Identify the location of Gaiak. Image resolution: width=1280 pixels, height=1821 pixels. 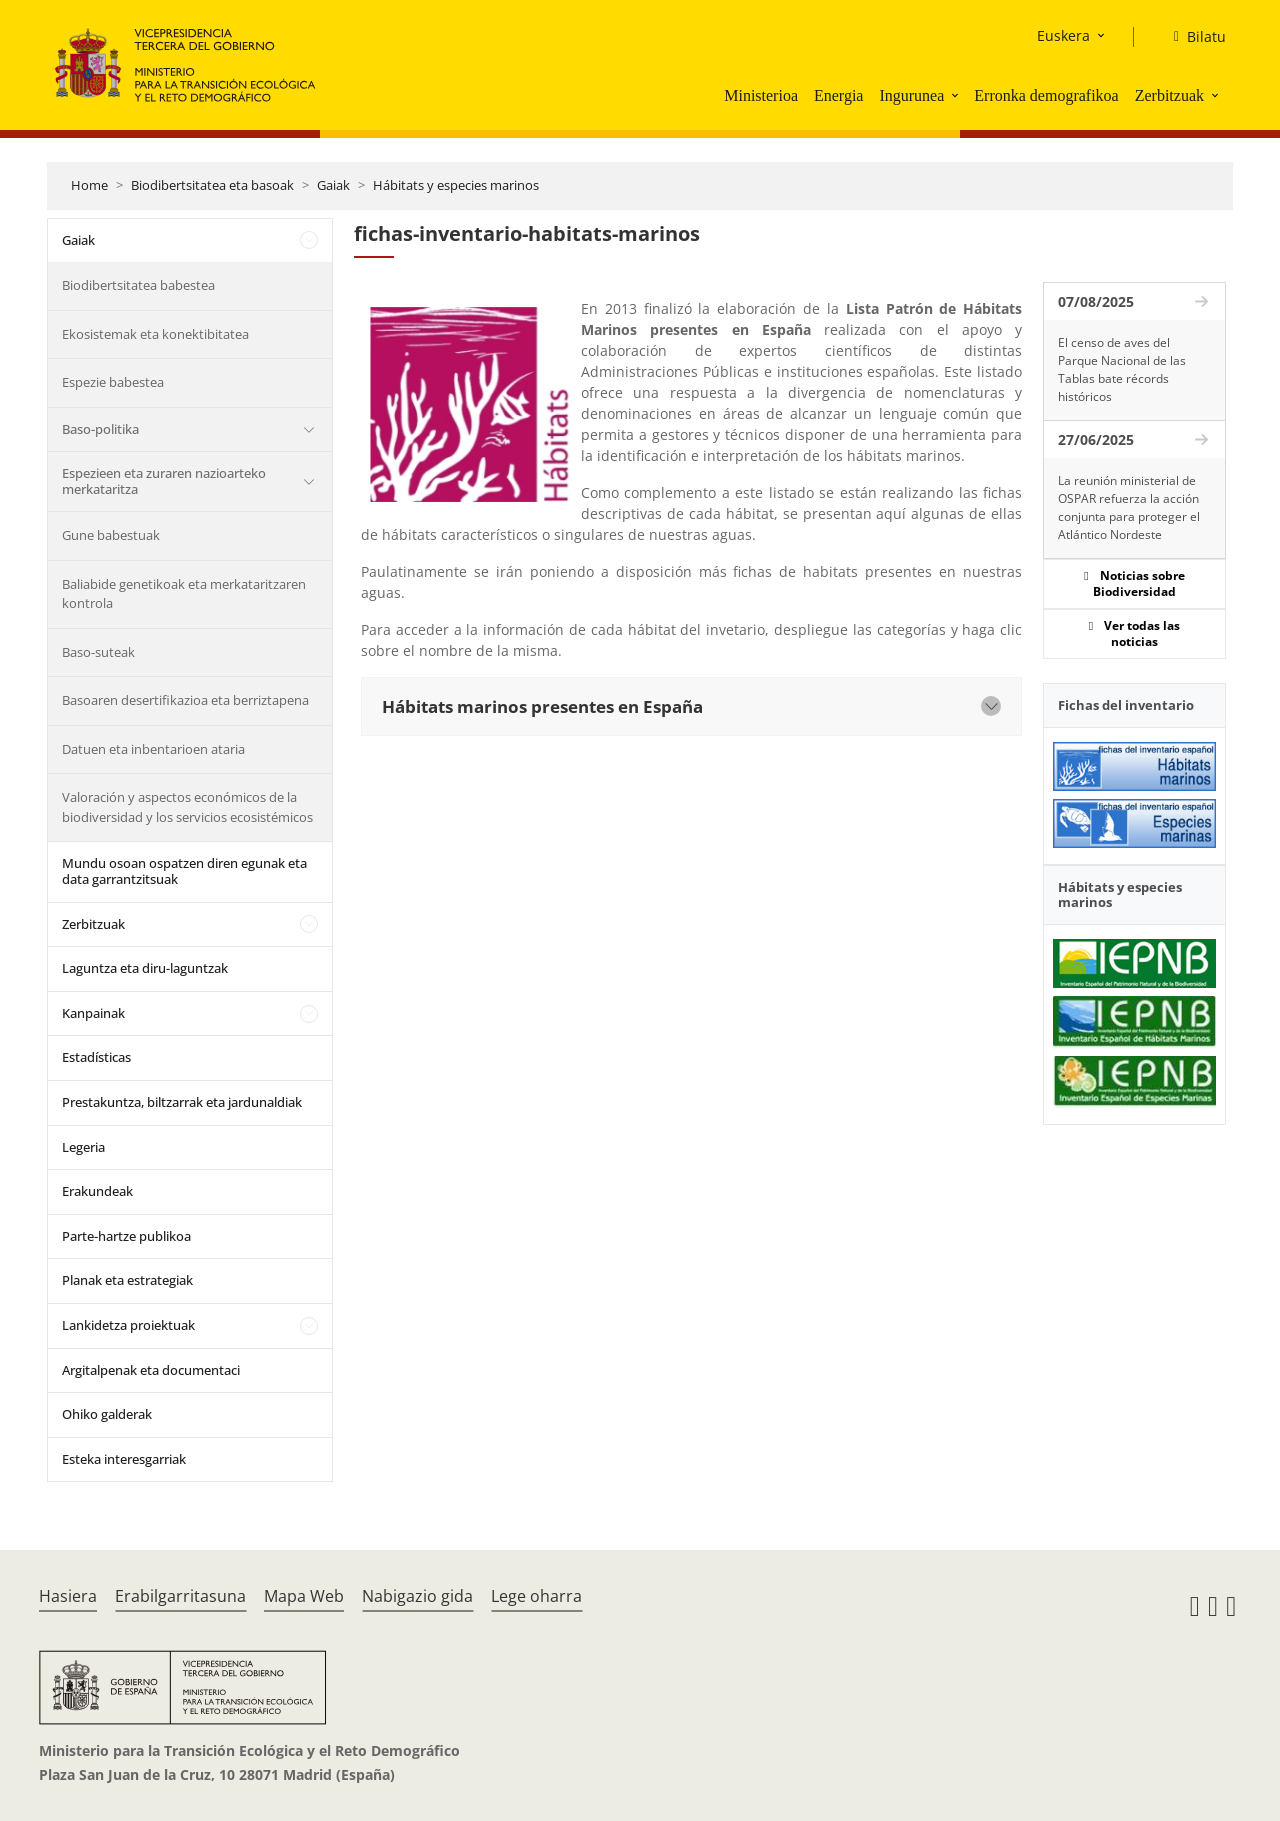
(333, 185).